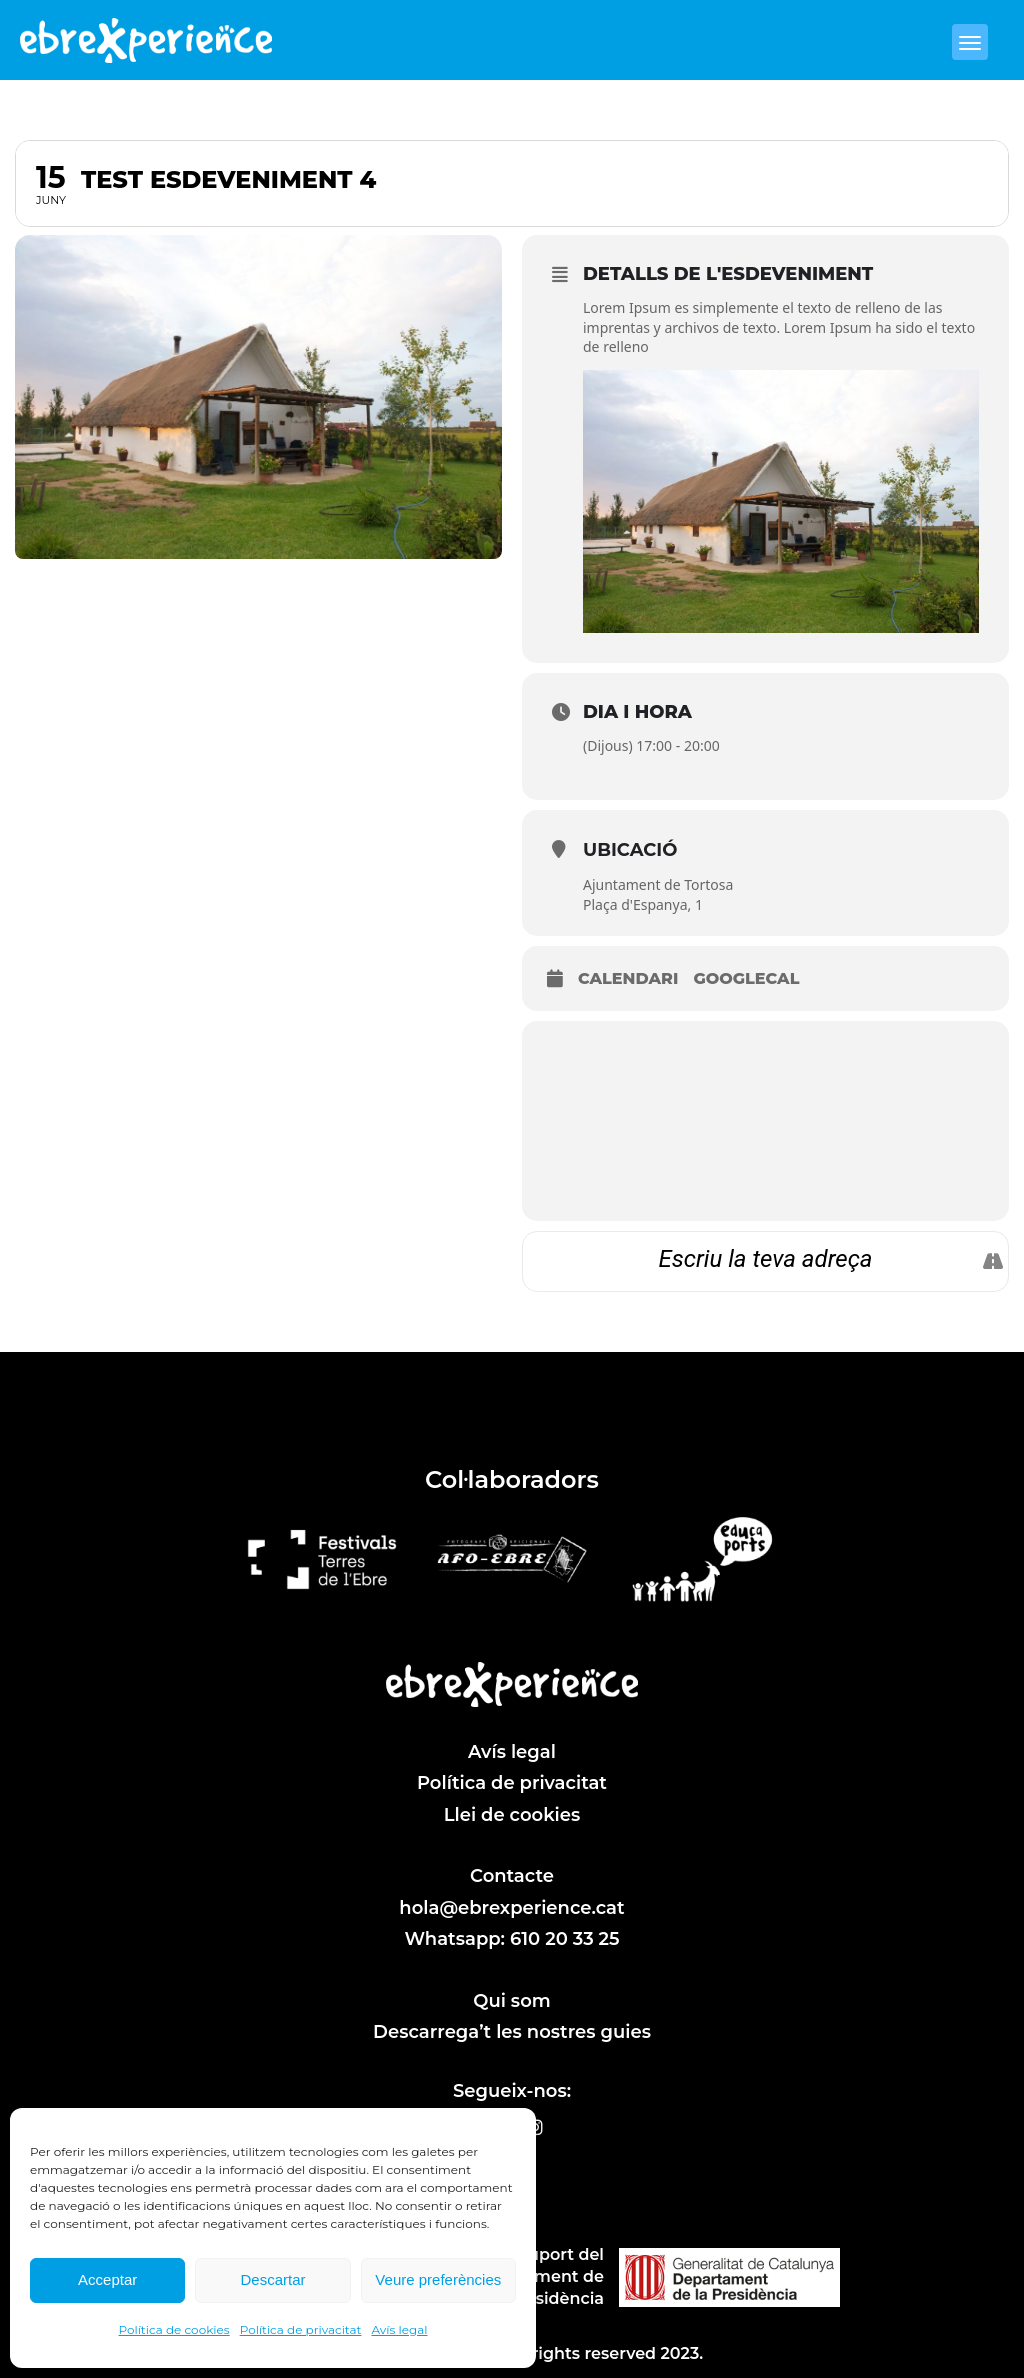  What do you see at coordinates (630, 850) in the screenshot?
I see `Ubicació` at bounding box center [630, 850].